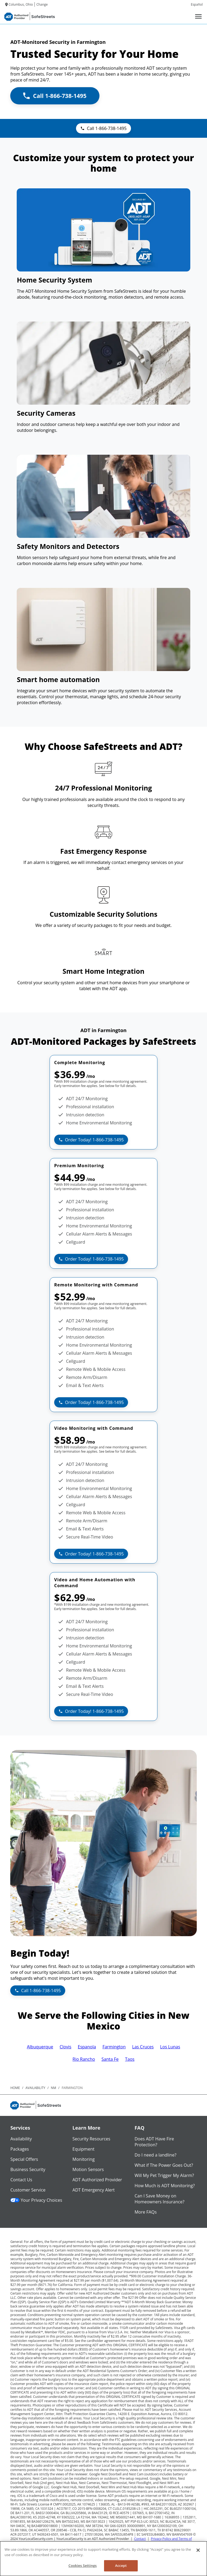 The height and width of the screenshot is (2576, 207). I want to click on Santa Fe, so click(109, 2059).